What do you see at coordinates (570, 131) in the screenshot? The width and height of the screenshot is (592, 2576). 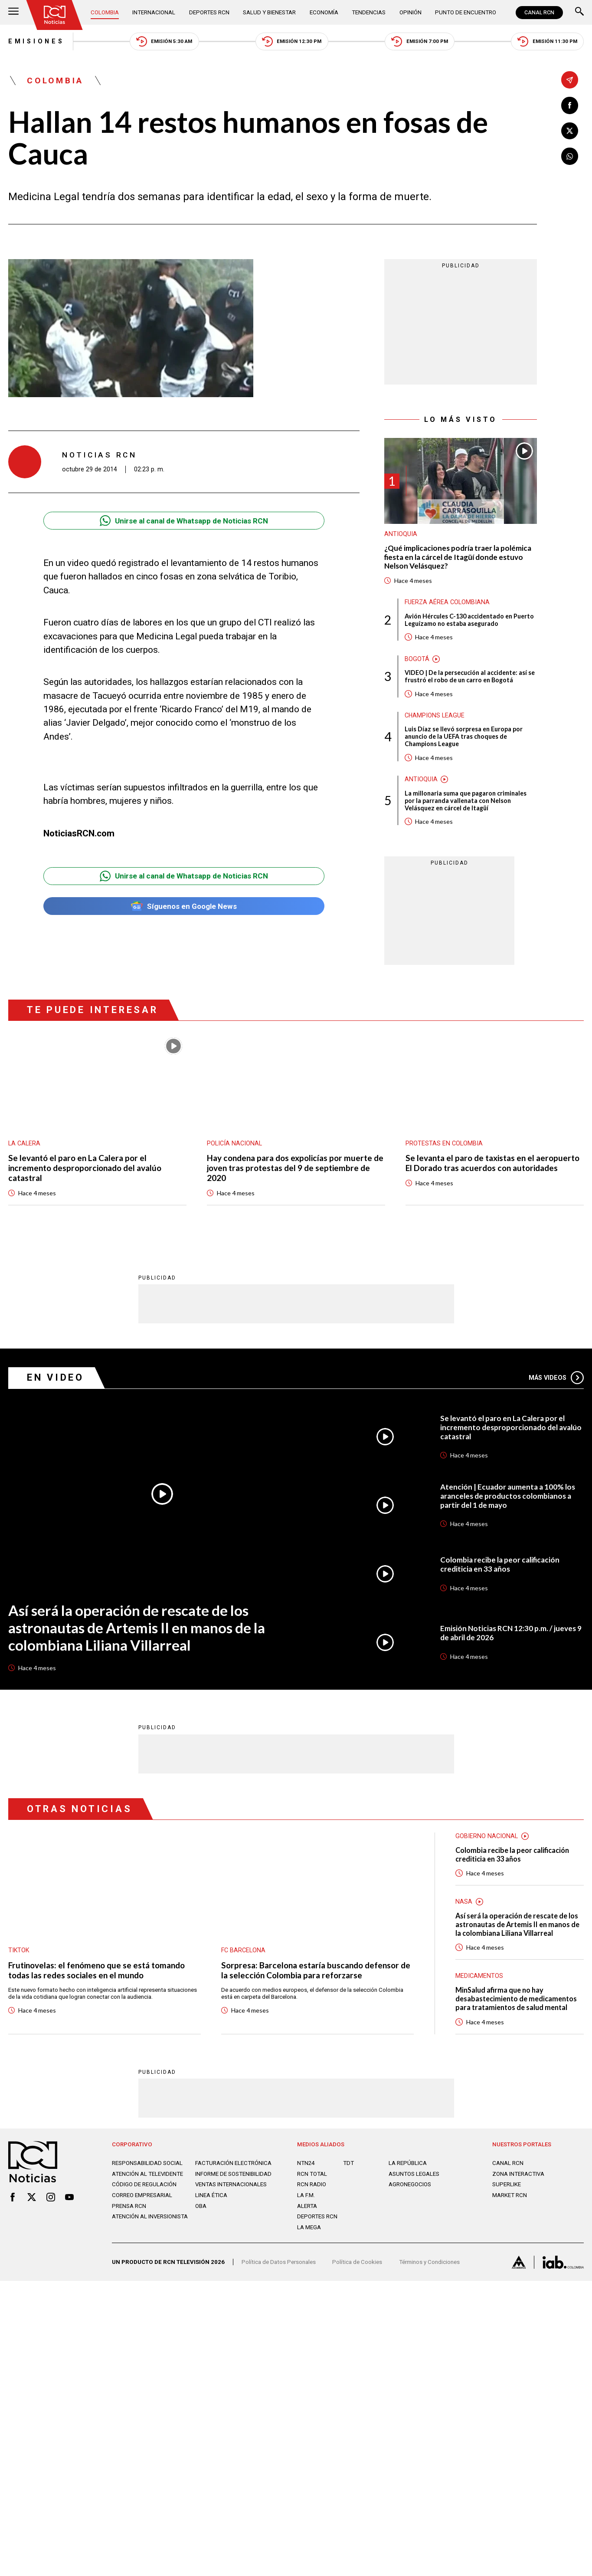 I see `[Compartir en X]` at bounding box center [570, 131].